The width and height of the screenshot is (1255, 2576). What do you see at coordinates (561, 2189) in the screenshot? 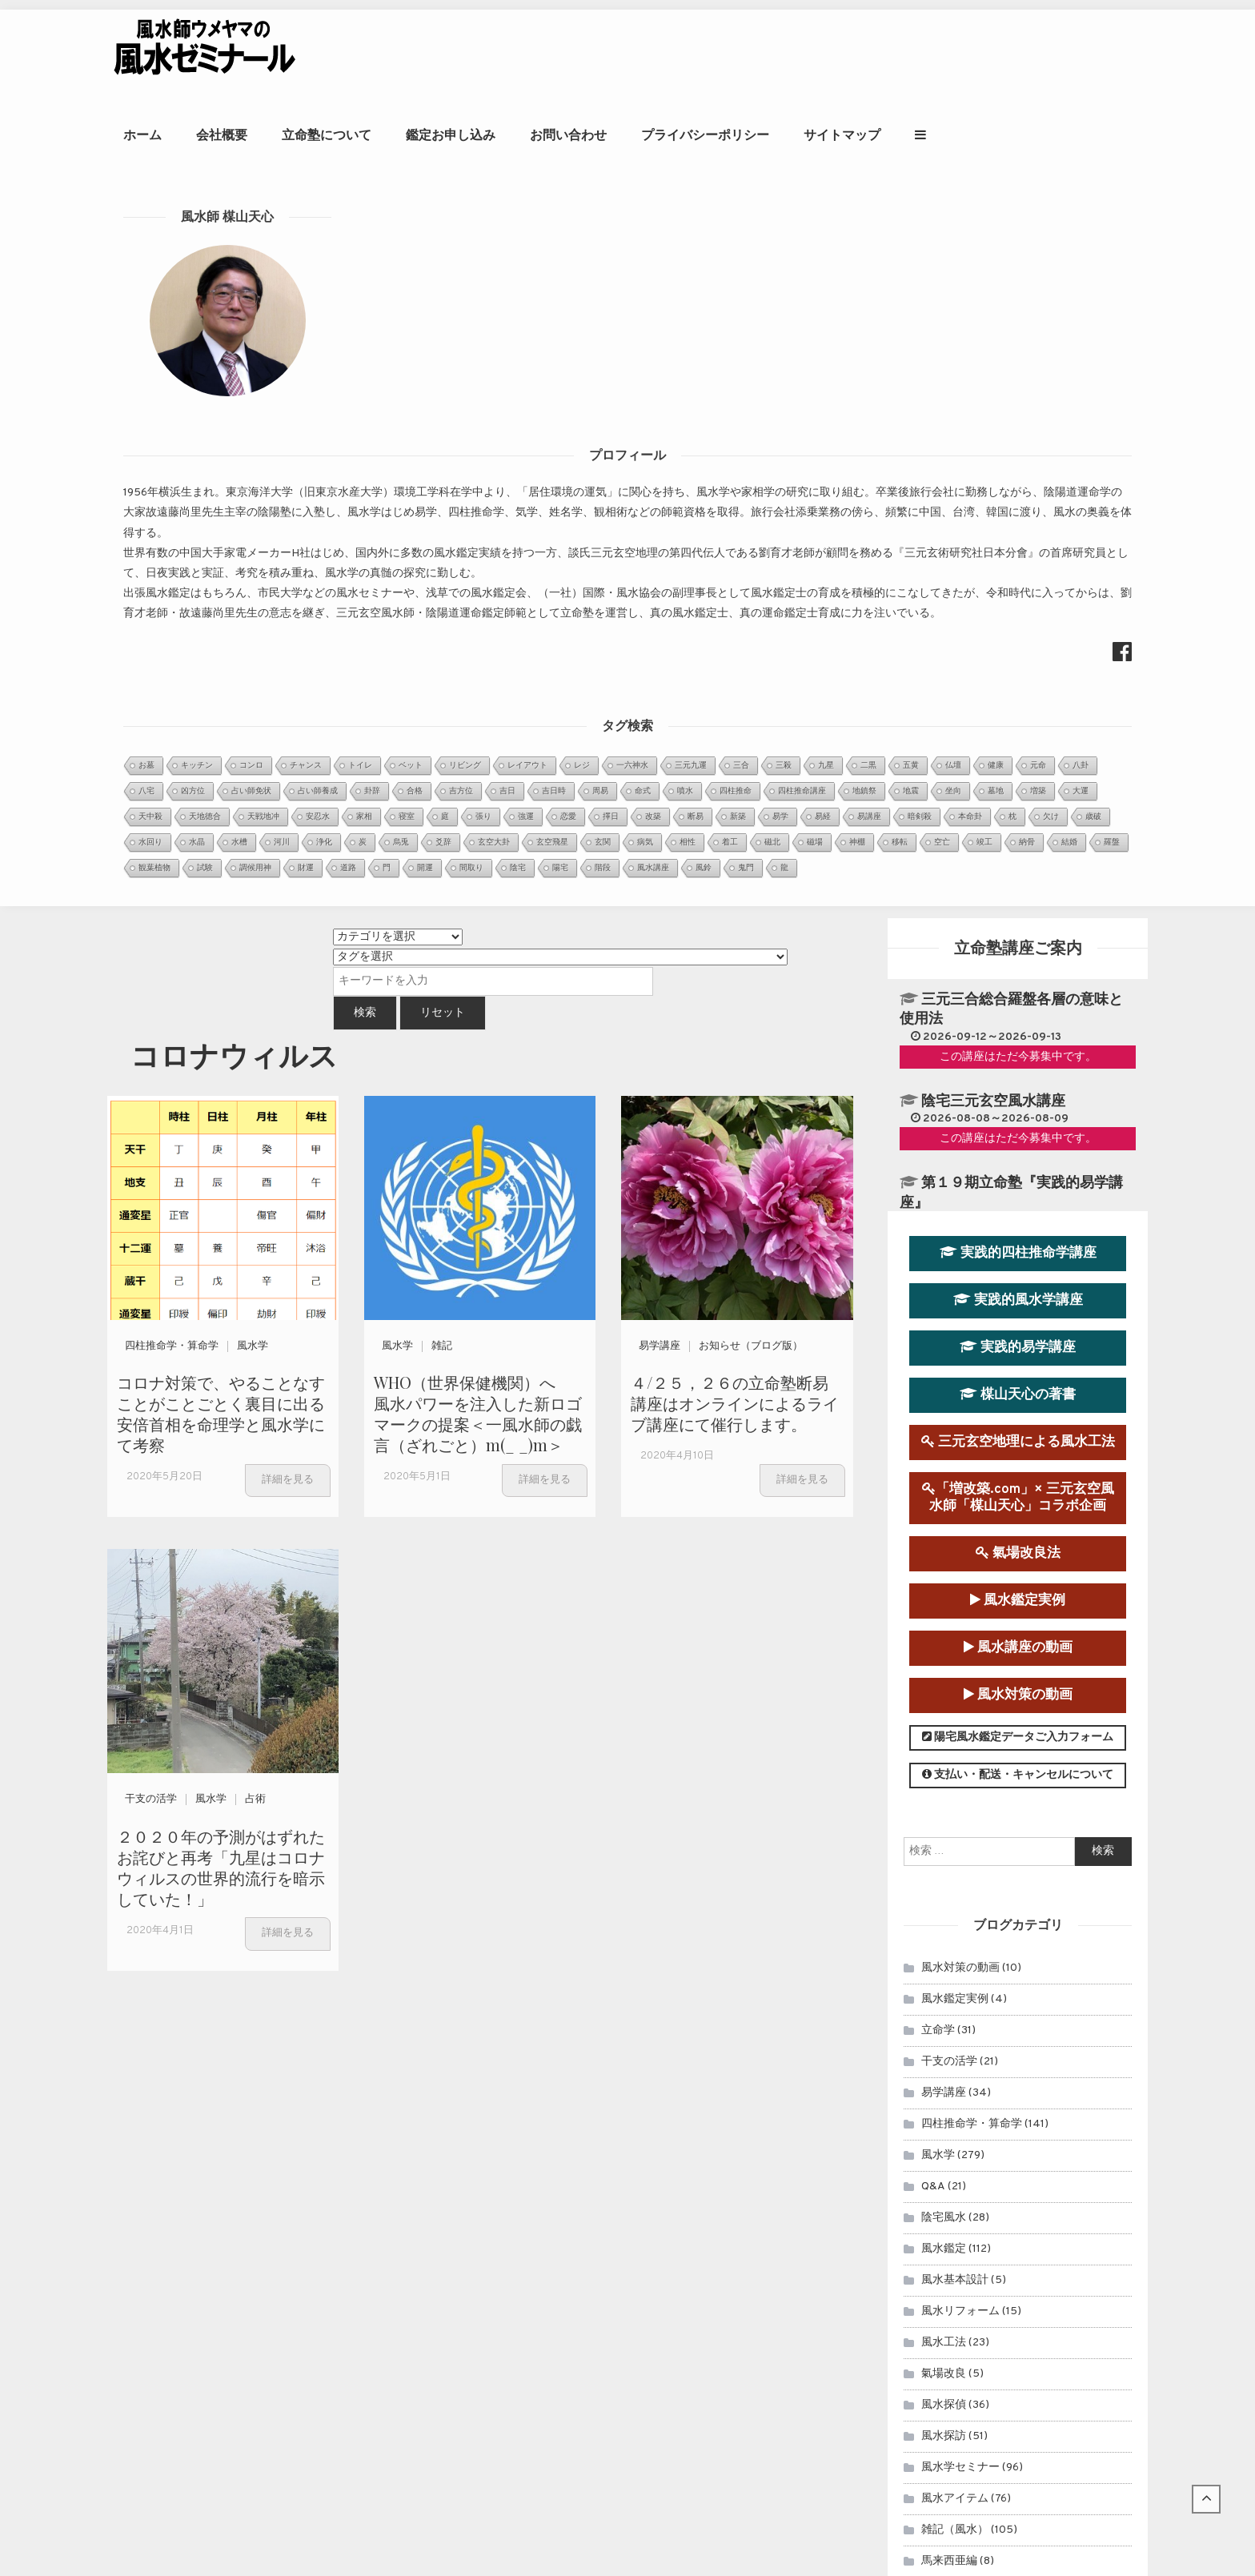
I see `日本の至宝、大谷翔平選手は来年（2022...` at bounding box center [561, 2189].